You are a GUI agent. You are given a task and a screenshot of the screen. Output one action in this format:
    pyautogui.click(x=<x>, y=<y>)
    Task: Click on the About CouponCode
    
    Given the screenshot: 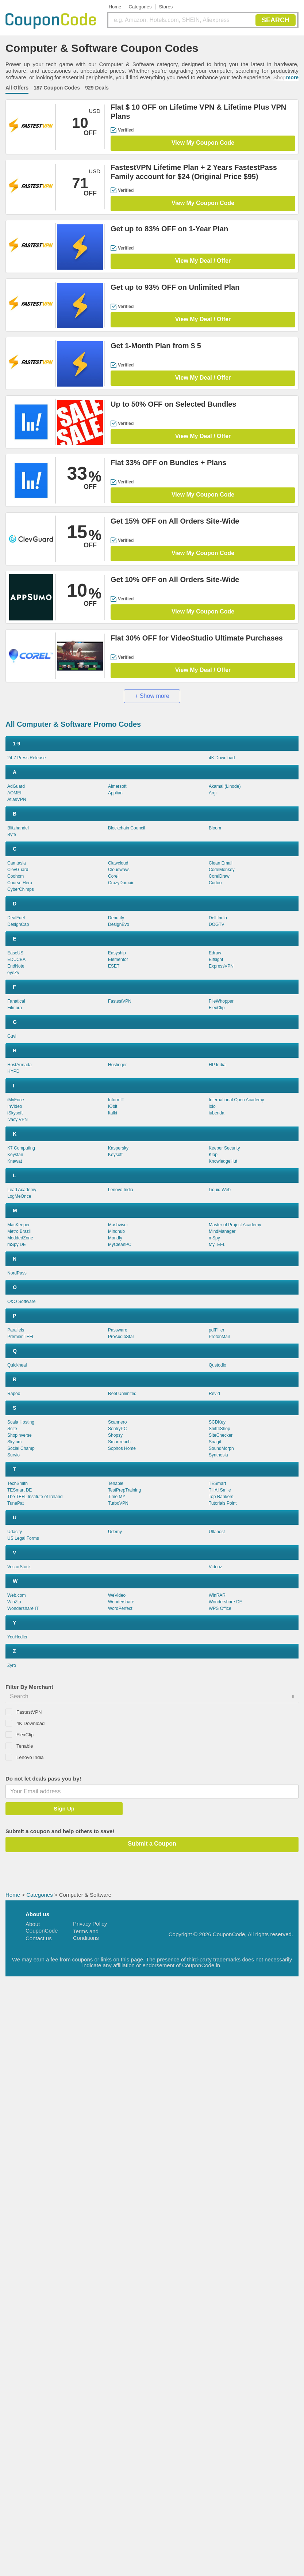 What is the action you would take?
    pyautogui.click(x=42, y=1927)
    